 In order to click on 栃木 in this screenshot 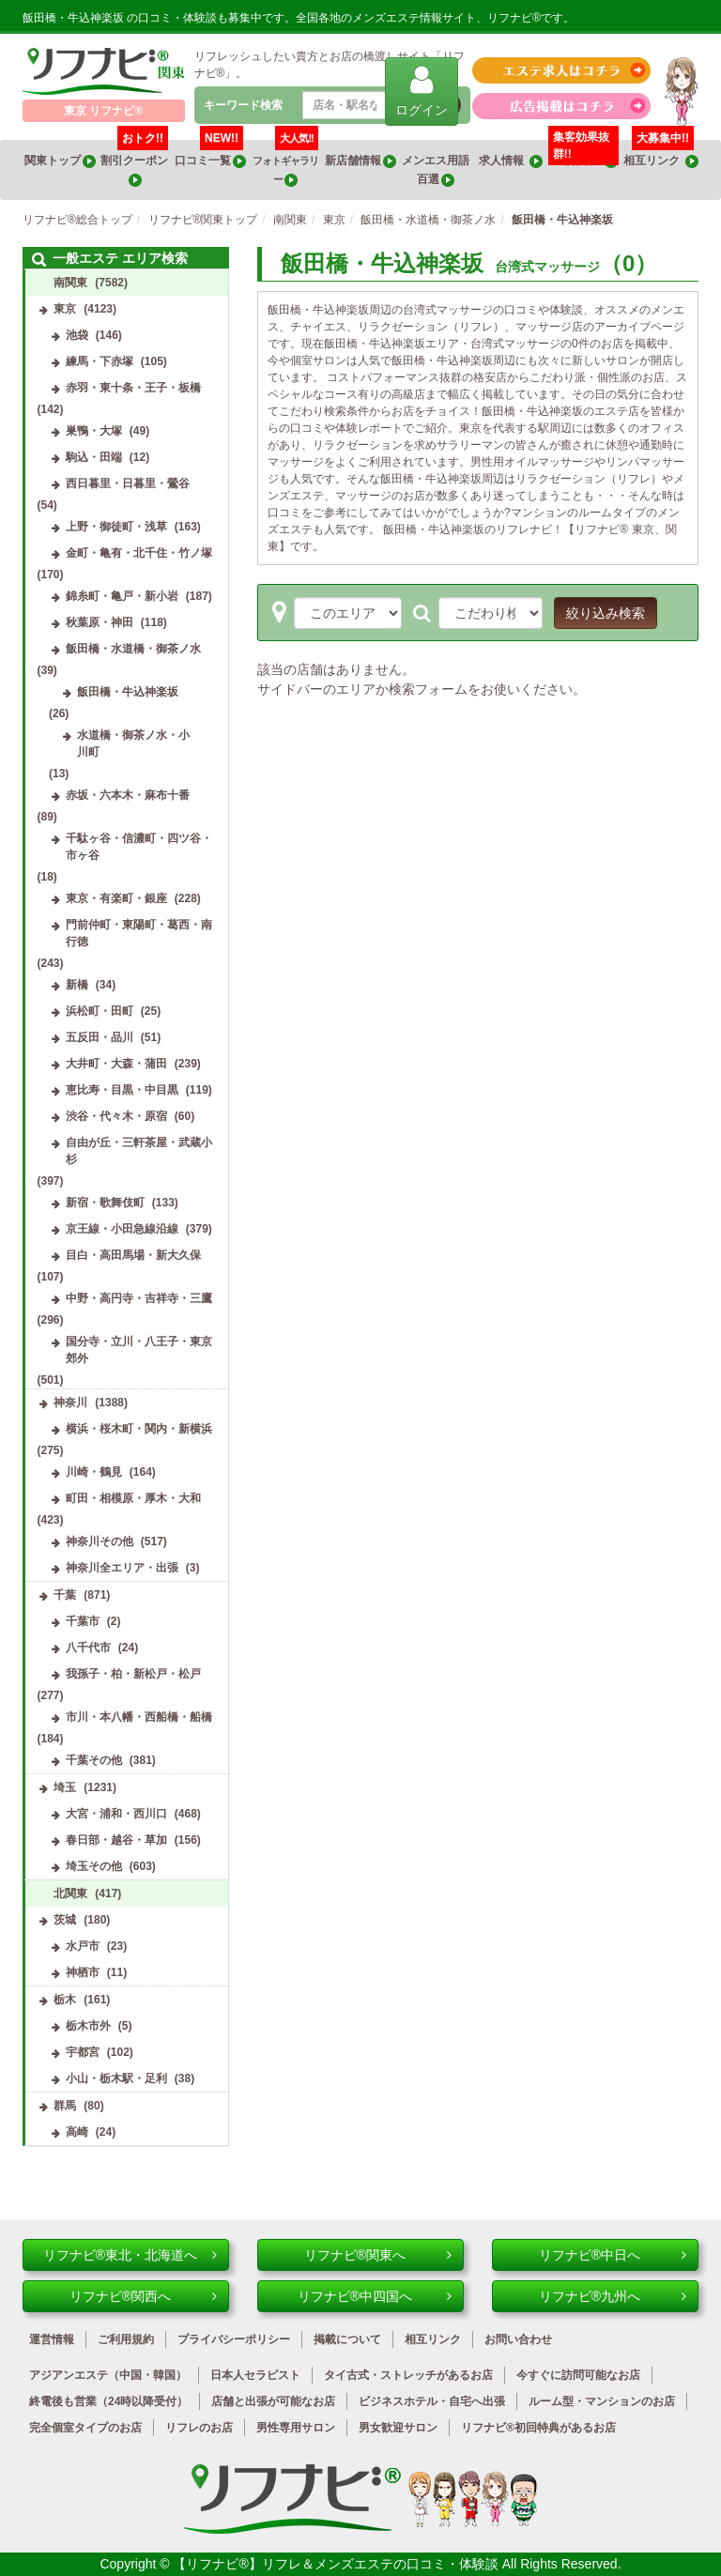, I will do `click(65, 1999)`.